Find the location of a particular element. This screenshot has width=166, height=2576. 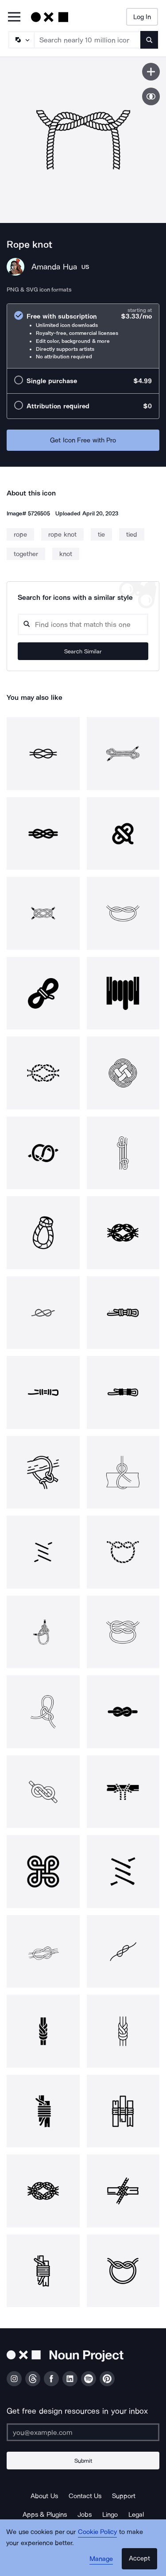

[Enter your address] is located at coordinates (83, 2432).